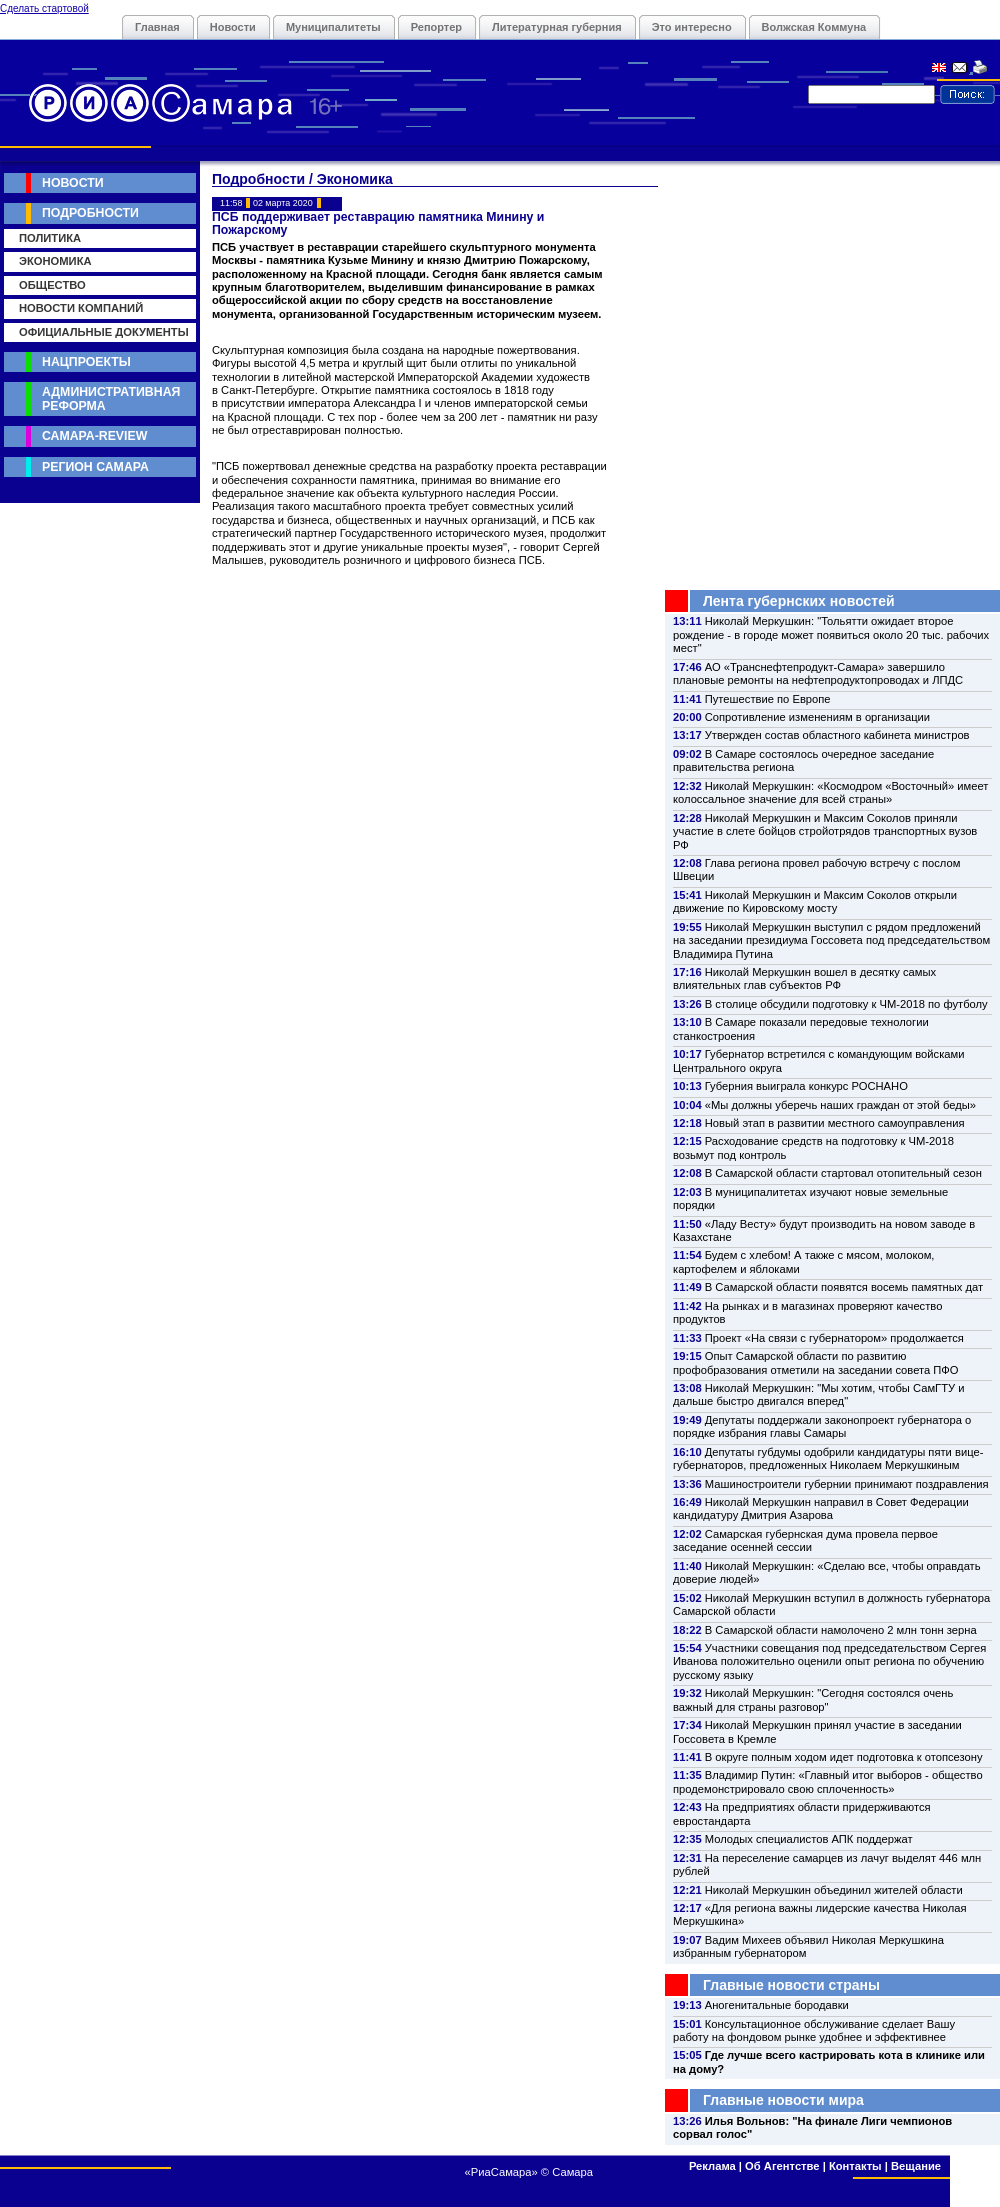 Image resolution: width=1000 pixels, height=2207 pixels. I want to click on Молодых специалистов АПК поддержат, so click(809, 1839).